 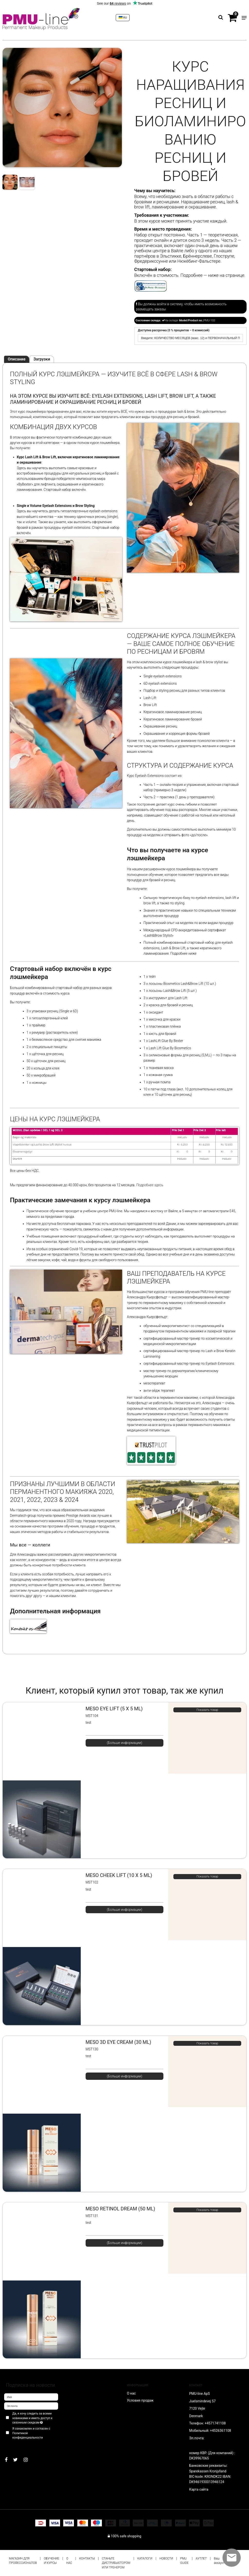 I want to click on +4526361108, so click(x=220, y=2430).